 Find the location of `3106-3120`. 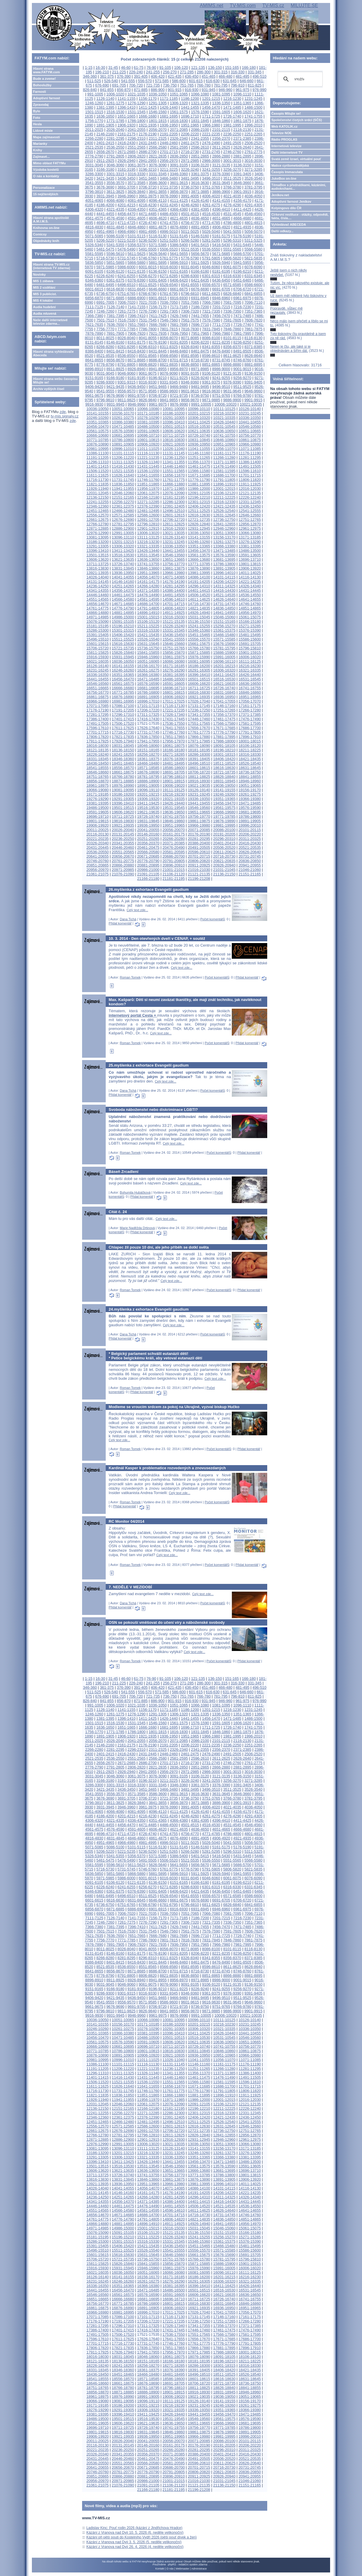

3106-3120 is located at coordinates (200, 165).